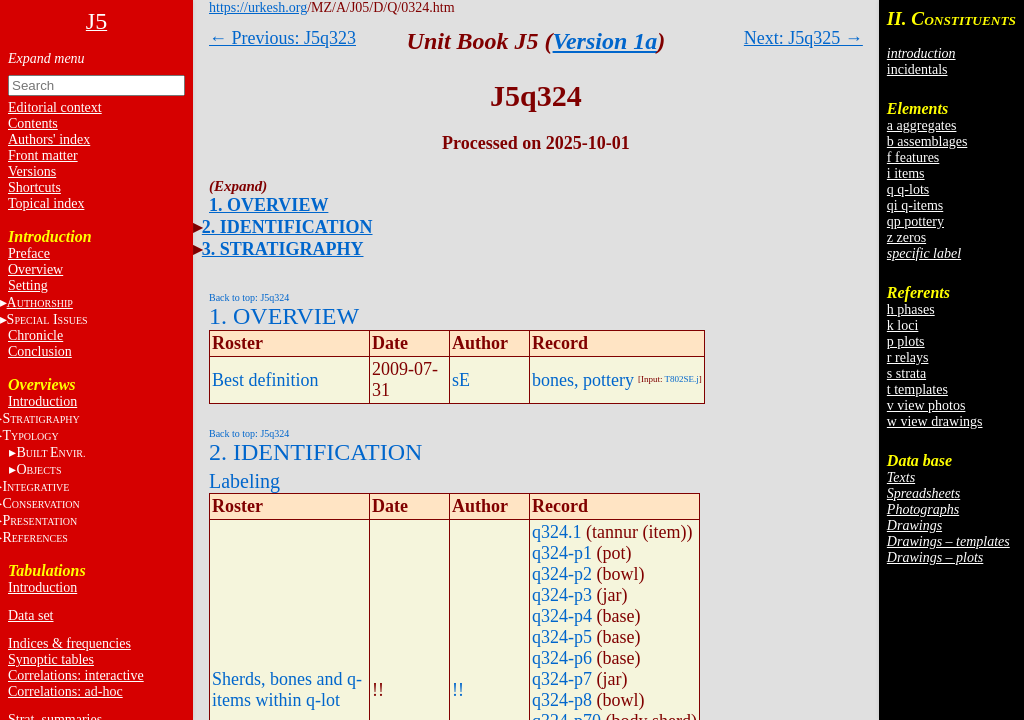 The image size is (1024, 720). What do you see at coordinates (287, 227) in the screenshot?
I see `2. IDENTIFICATION` at bounding box center [287, 227].